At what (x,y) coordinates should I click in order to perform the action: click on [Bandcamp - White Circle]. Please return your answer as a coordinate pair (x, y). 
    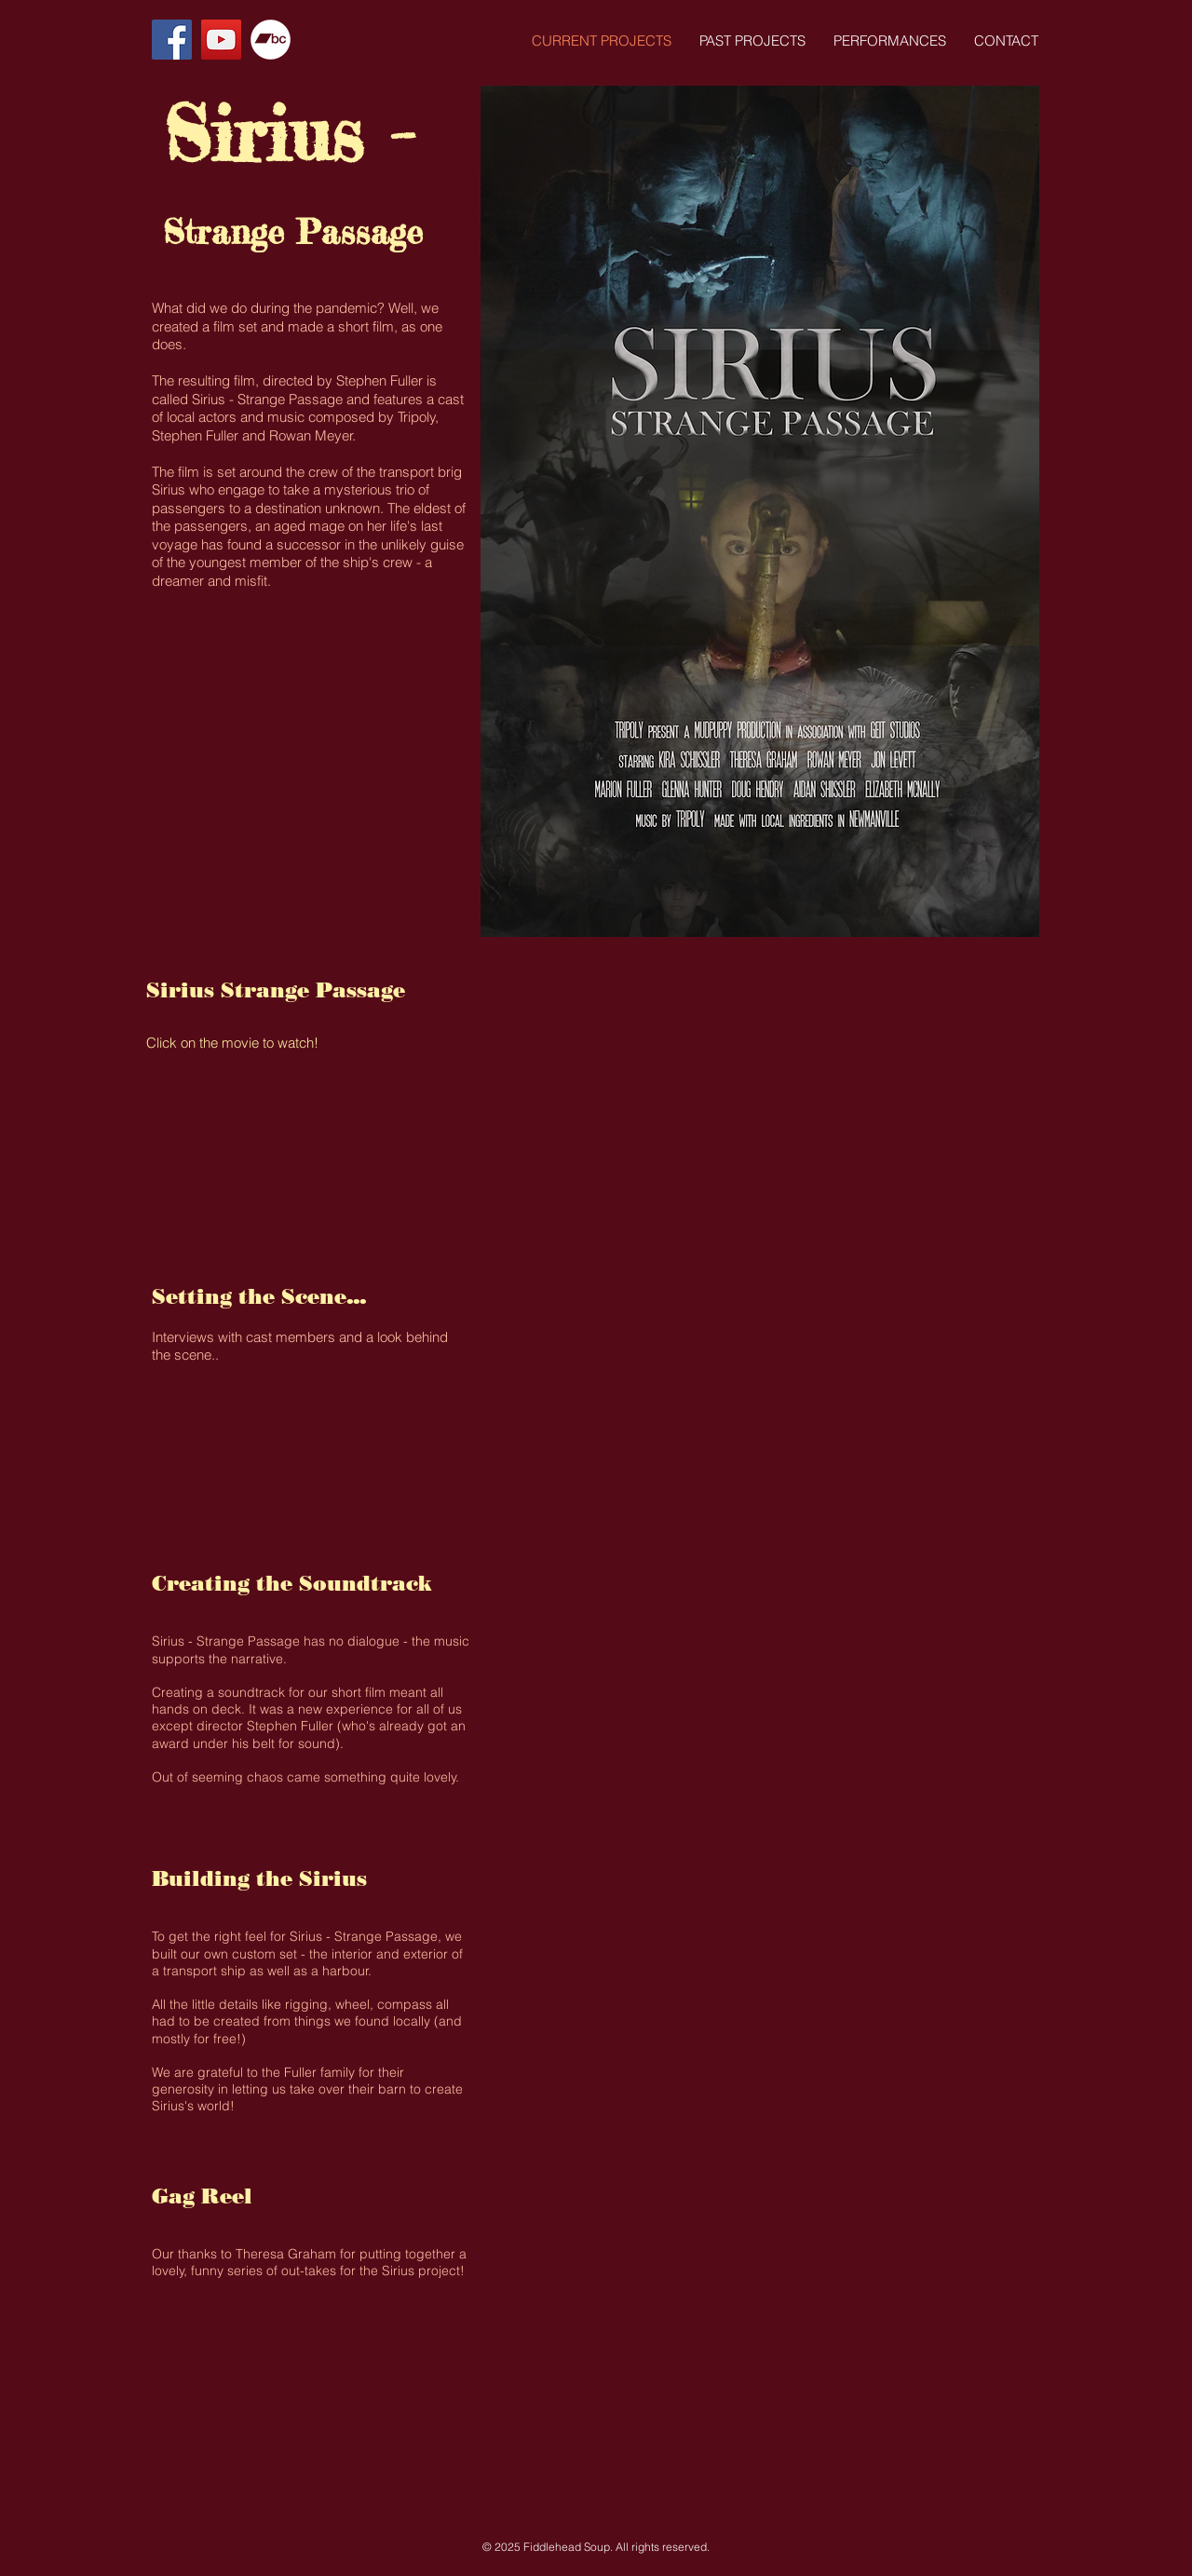
    Looking at the image, I should click on (271, 40).